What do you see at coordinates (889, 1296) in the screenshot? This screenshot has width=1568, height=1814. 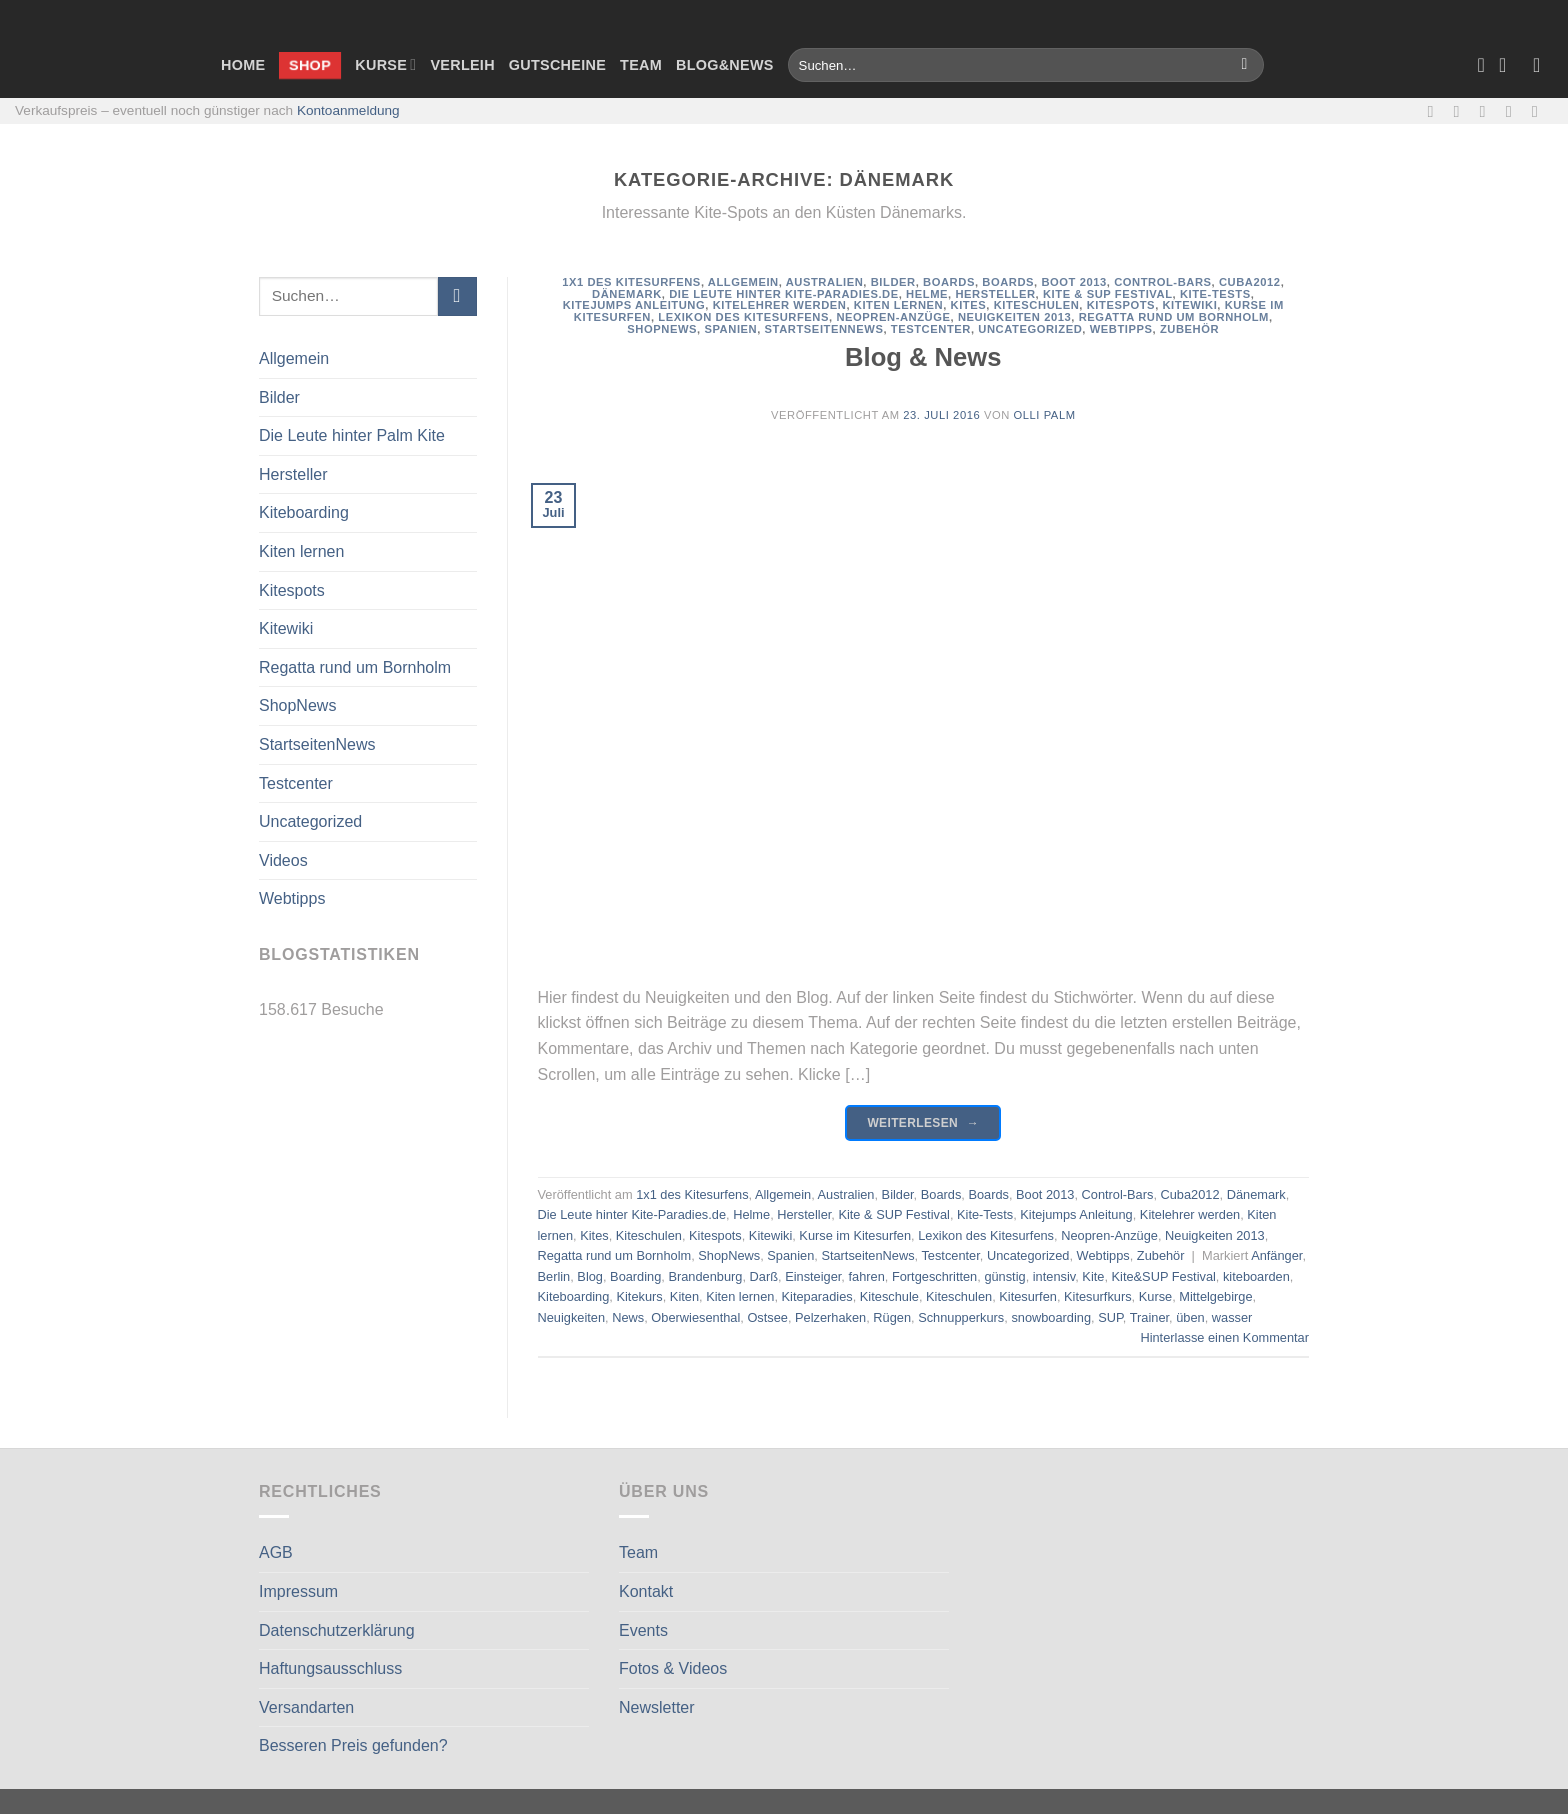 I see `Kiteschule` at bounding box center [889, 1296].